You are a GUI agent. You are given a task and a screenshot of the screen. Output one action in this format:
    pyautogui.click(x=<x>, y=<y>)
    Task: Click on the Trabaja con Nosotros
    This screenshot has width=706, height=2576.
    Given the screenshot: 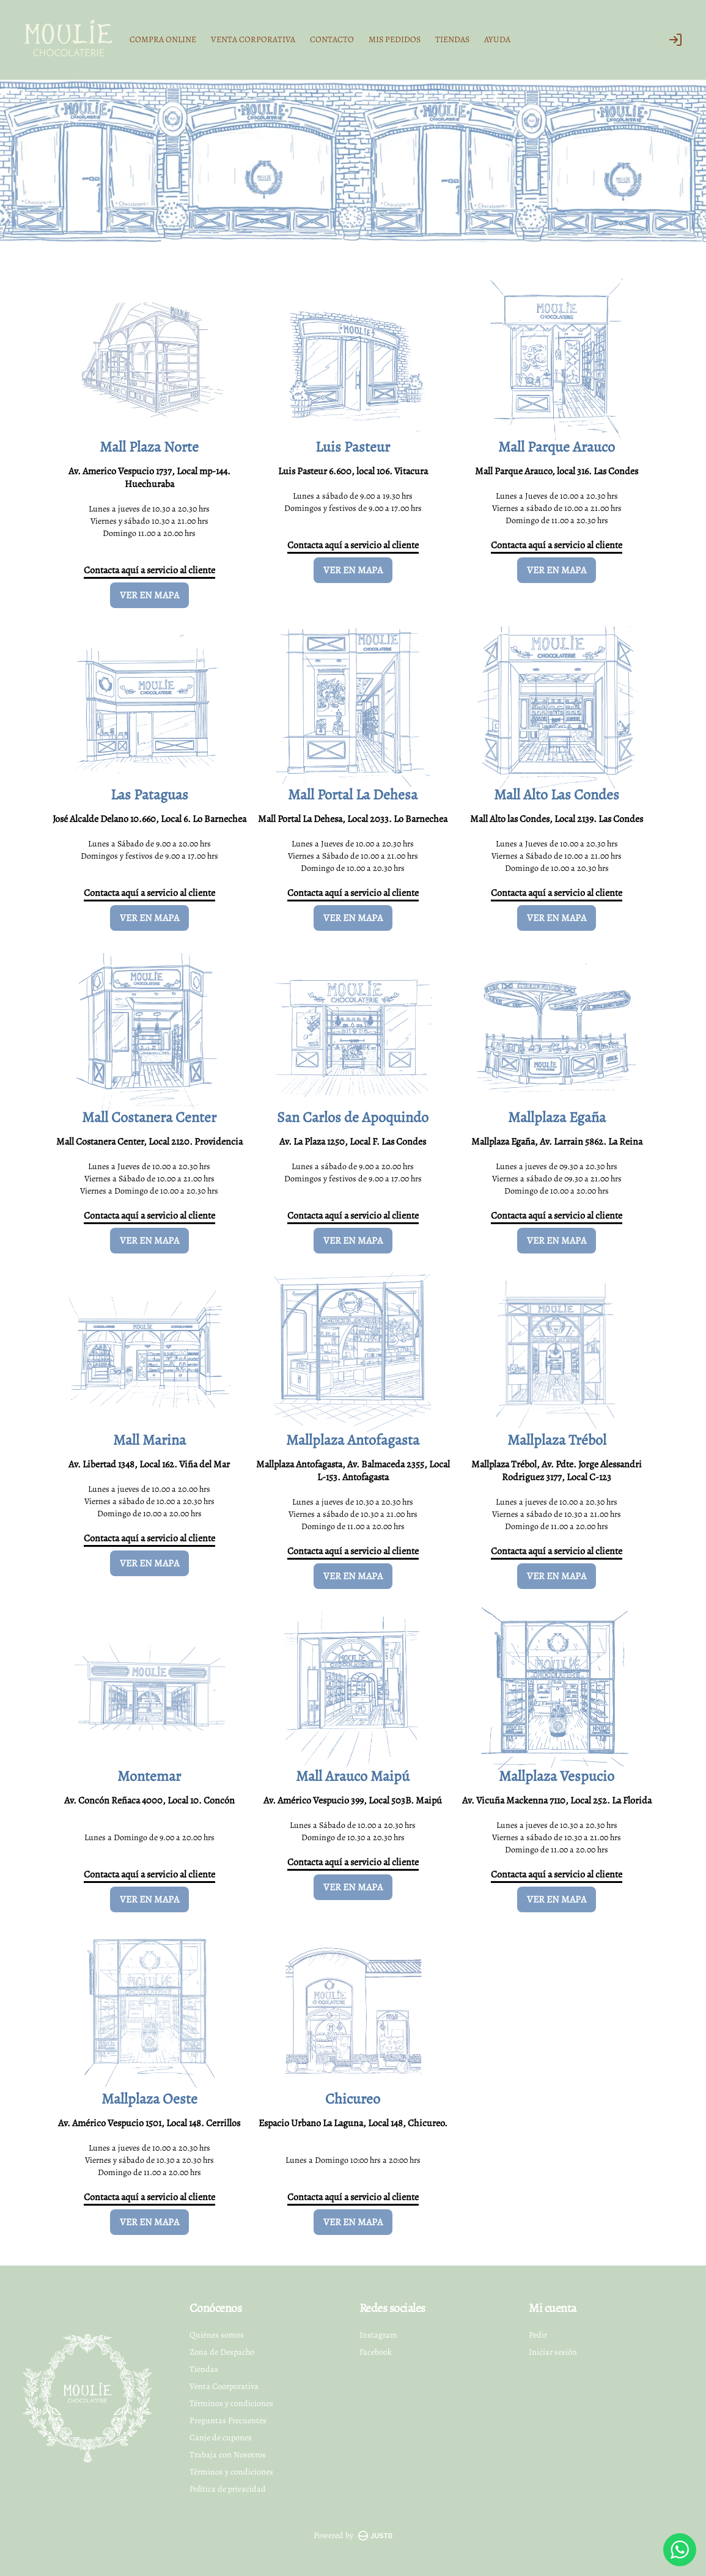 What is the action you would take?
    pyautogui.click(x=227, y=2454)
    